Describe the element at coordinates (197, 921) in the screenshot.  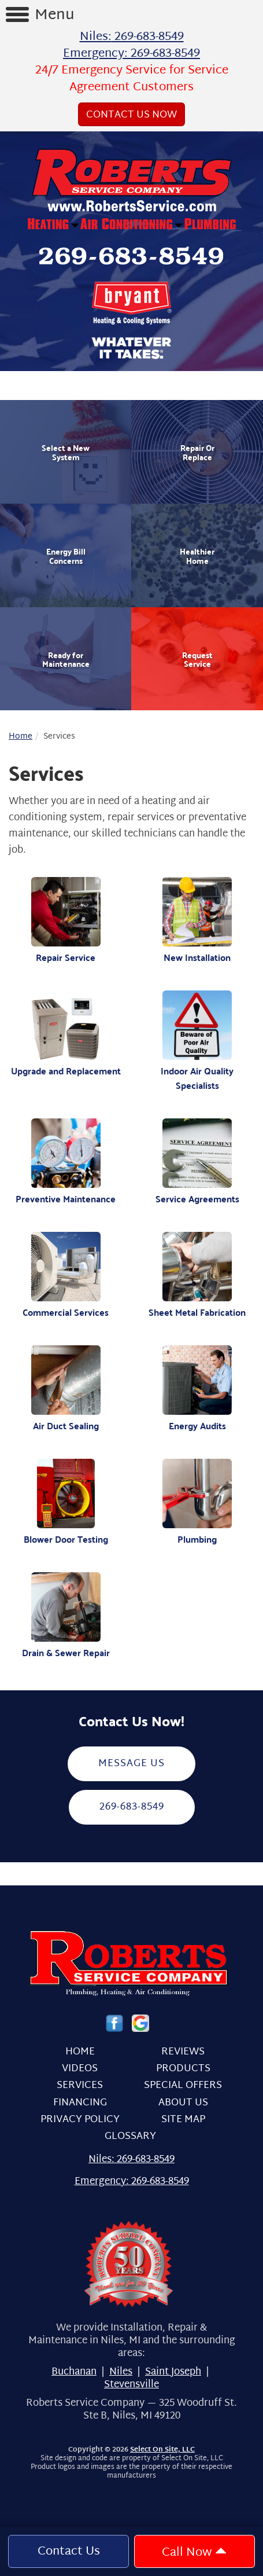
I see `New Installation` at that location.